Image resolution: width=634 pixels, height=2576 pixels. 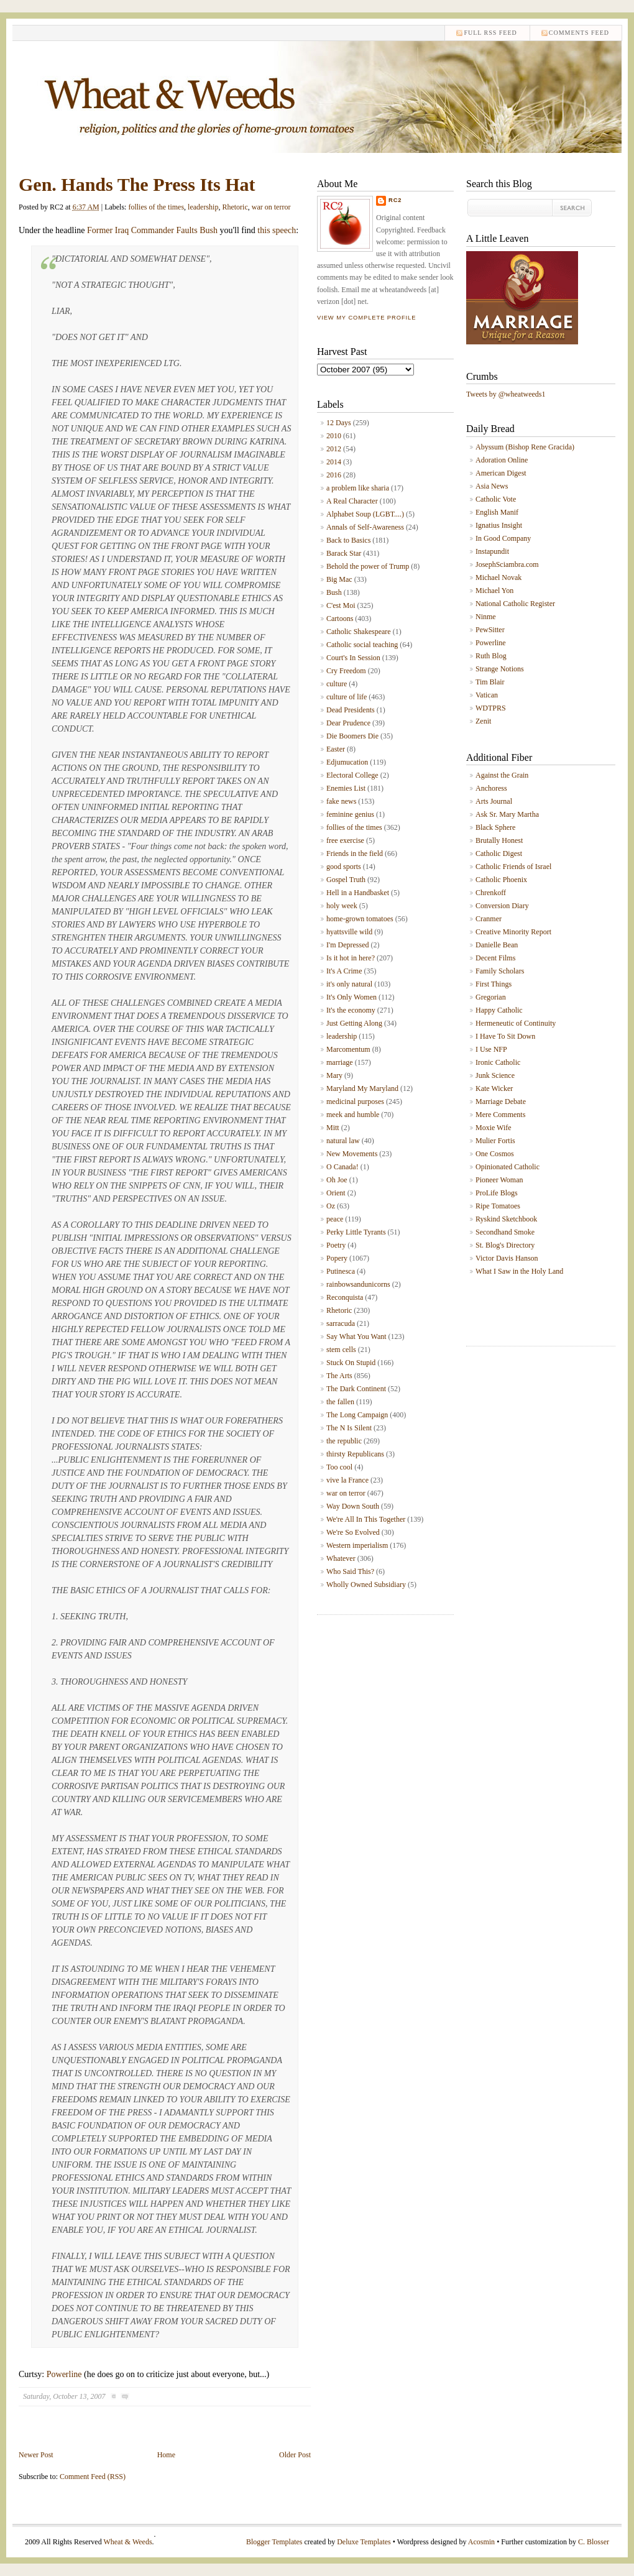 I want to click on I Have To Sit Down, so click(x=505, y=1036).